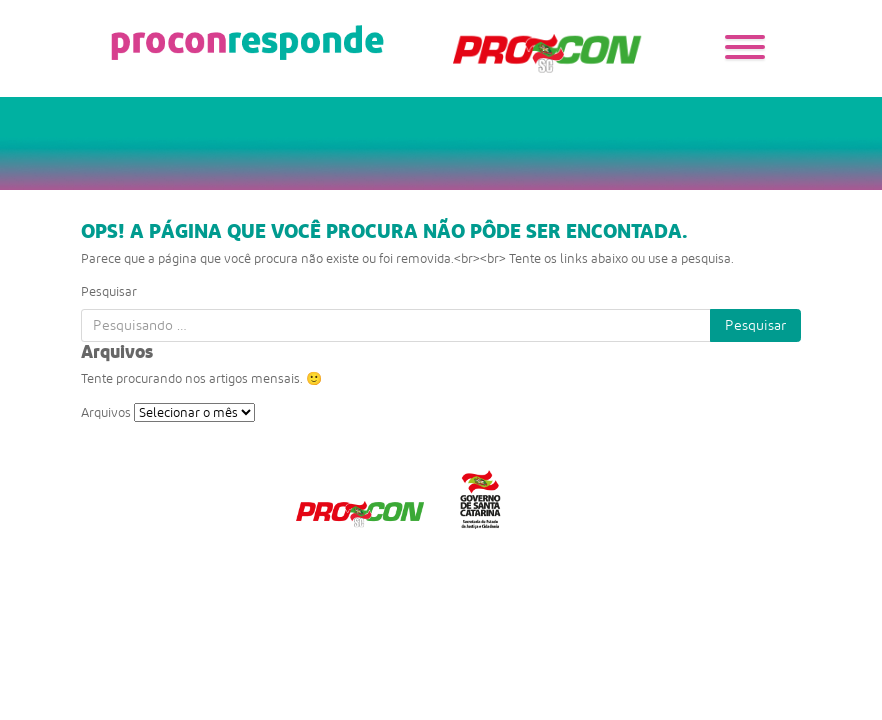 The image size is (882, 720). Describe the element at coordinates (106, 412) in the screenshot. I see `Arquivos` at that location.